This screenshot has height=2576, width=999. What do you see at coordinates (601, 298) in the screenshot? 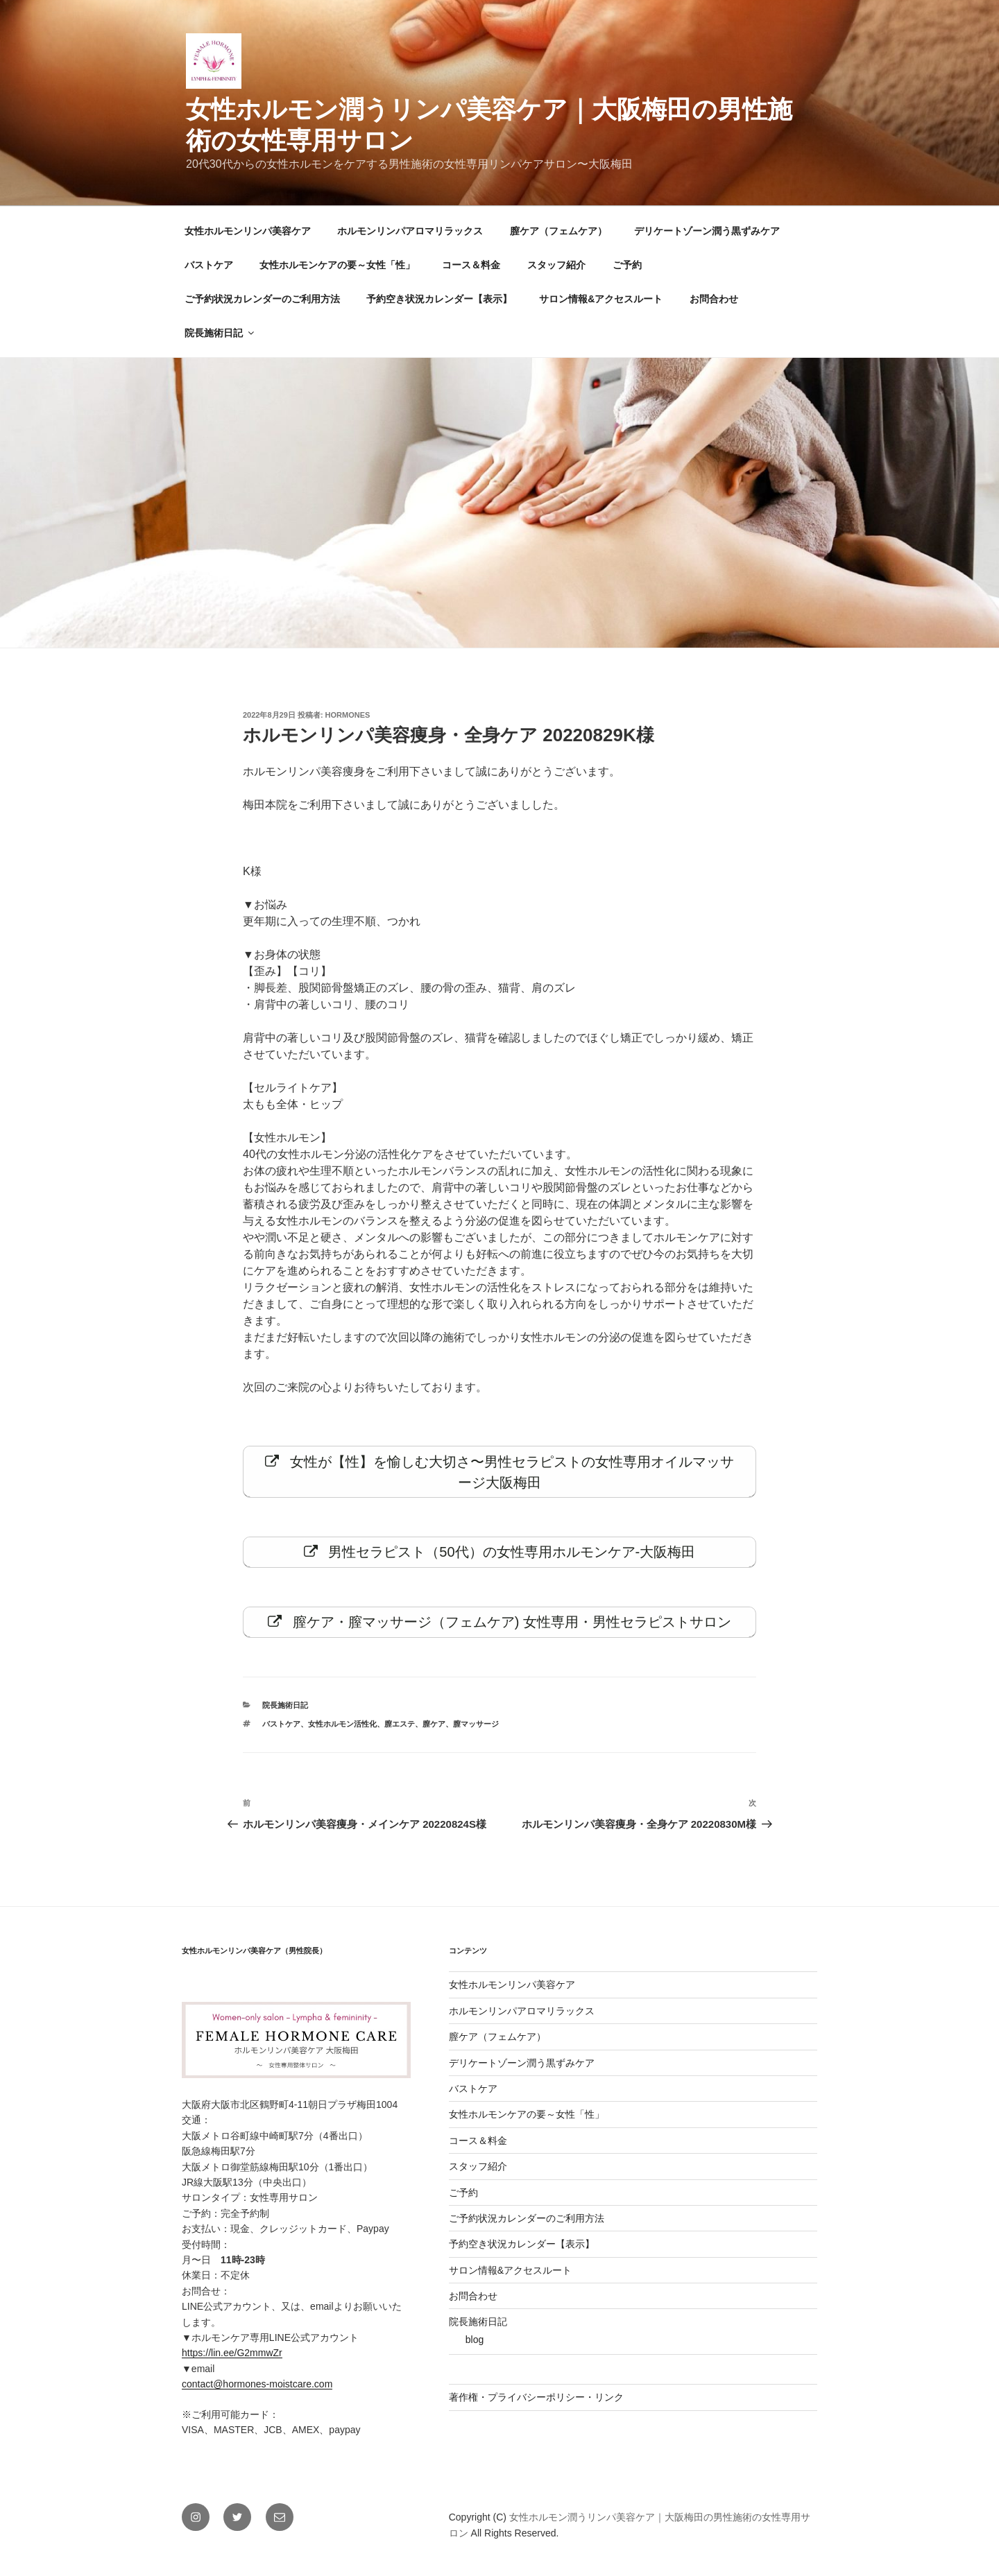
I see `サロン情報&アクセスルート` at bounding box center [601, 298].